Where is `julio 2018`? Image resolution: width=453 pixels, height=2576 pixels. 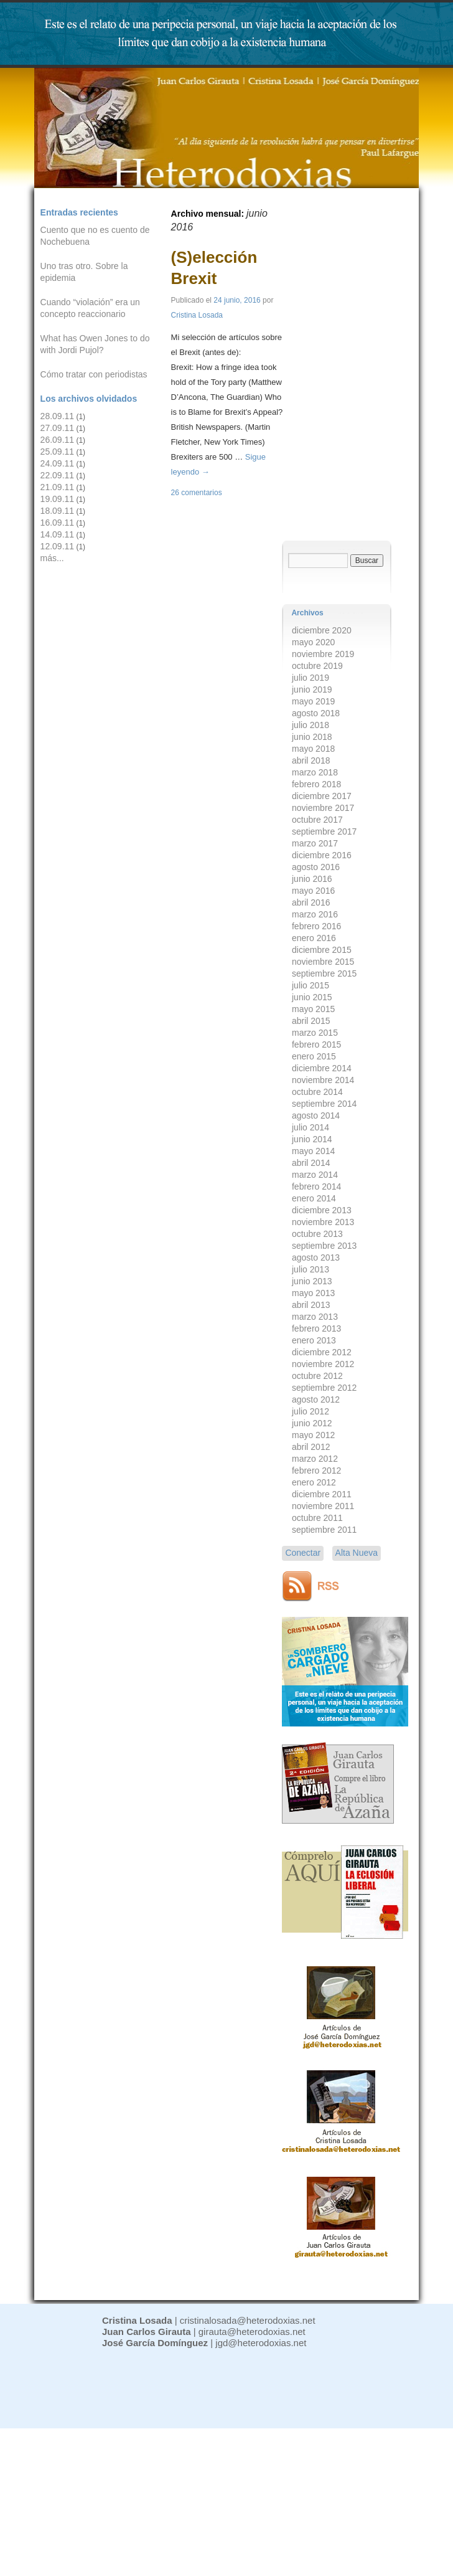 julio 2018 is located at coordinates (310, 725).